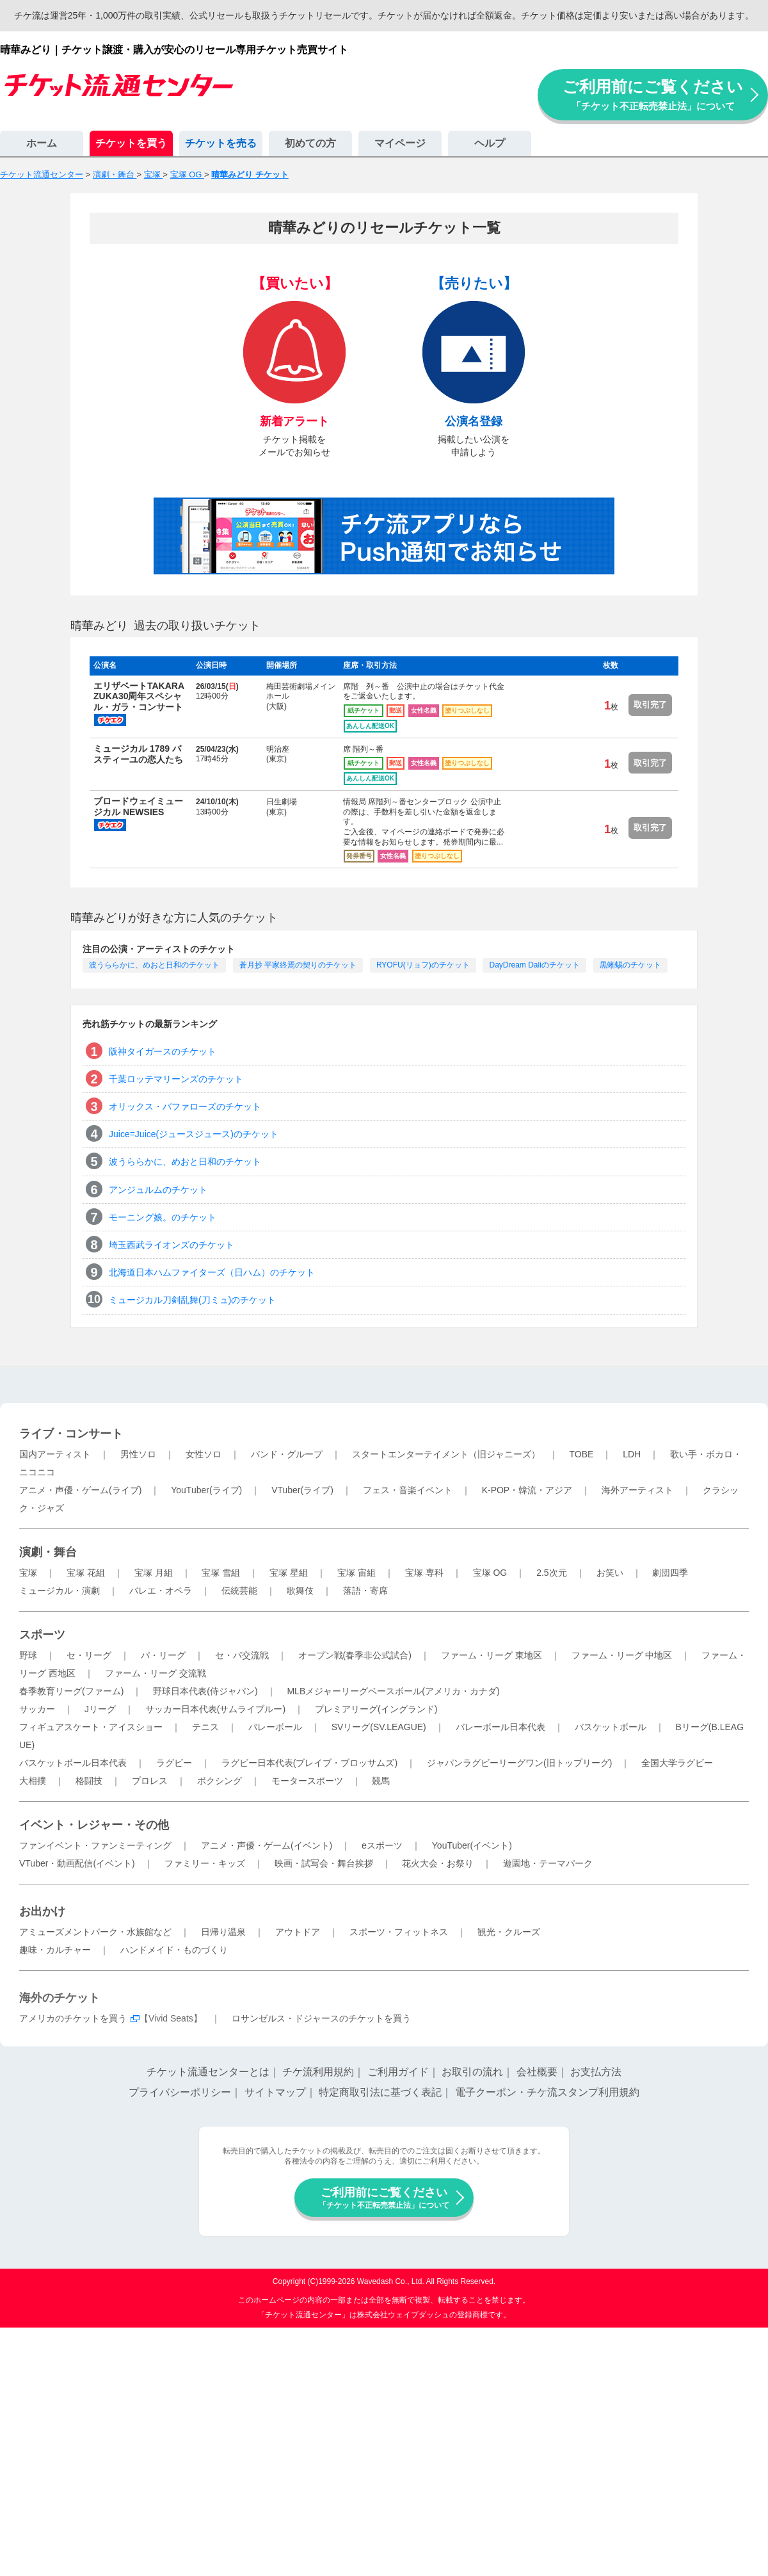 The height and width of the screenshot is (2576, 768). Describe the element at coordinates (677, 1763) in the screenshot. I see `全国大学ラグビー` at that location.